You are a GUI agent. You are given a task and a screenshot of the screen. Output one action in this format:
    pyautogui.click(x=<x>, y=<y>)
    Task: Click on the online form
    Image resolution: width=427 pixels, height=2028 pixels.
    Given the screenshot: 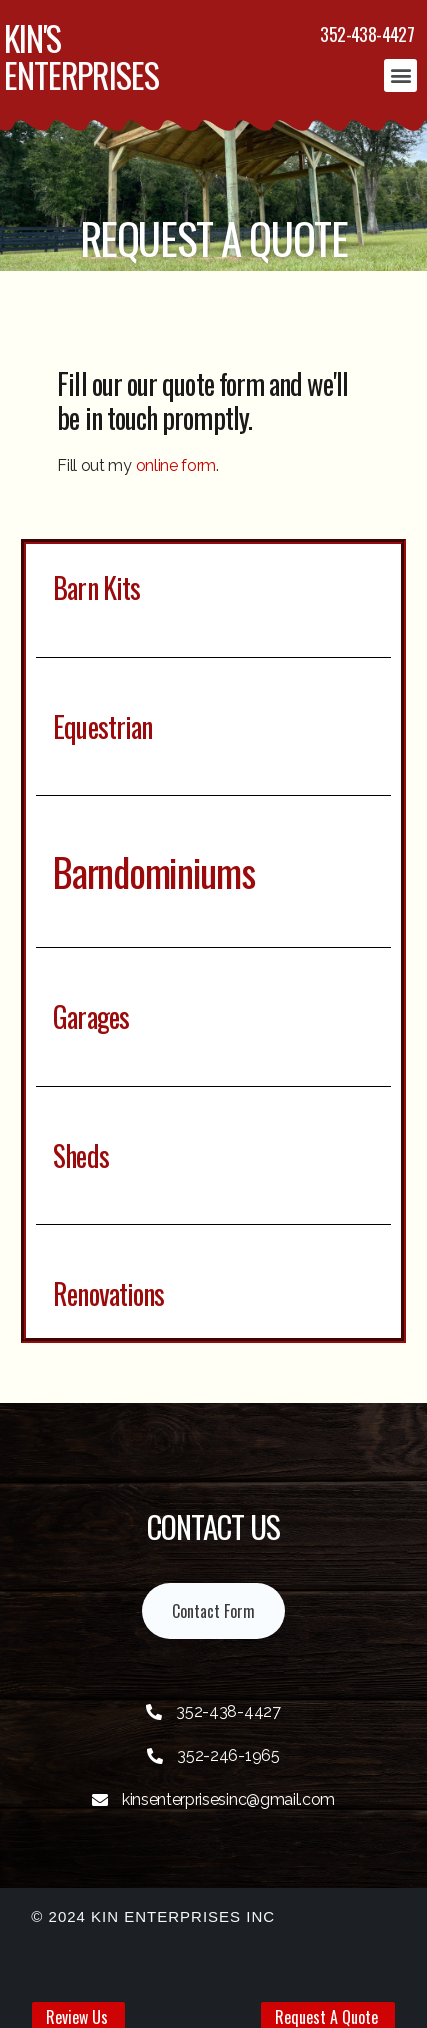 What is the action you would take?
    pyautogui.click(x=176, y=465)
    